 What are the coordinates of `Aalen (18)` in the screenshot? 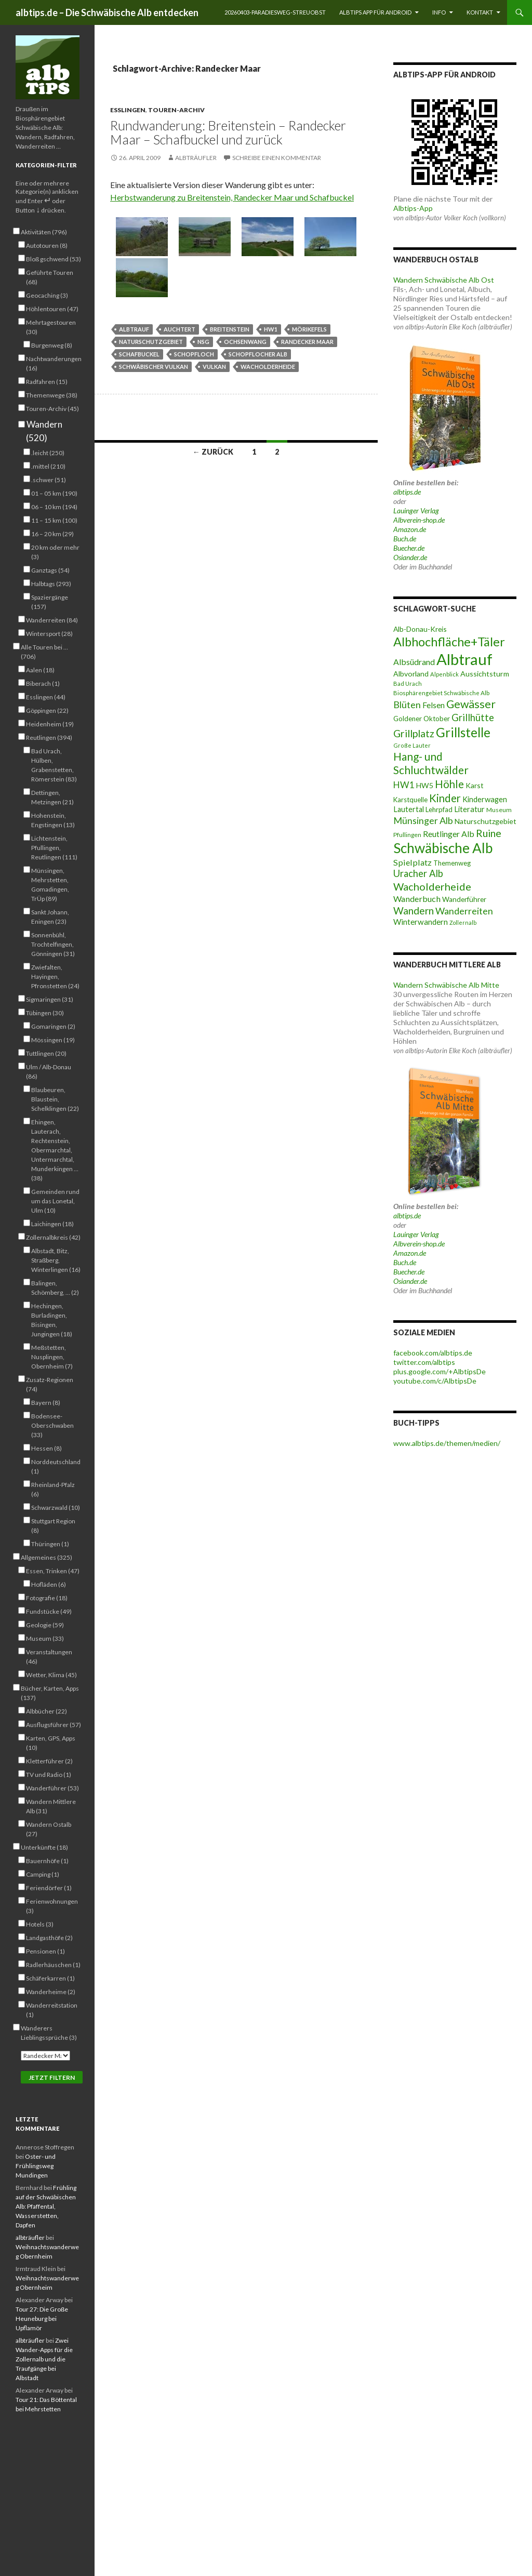 It's located at (40, 670).